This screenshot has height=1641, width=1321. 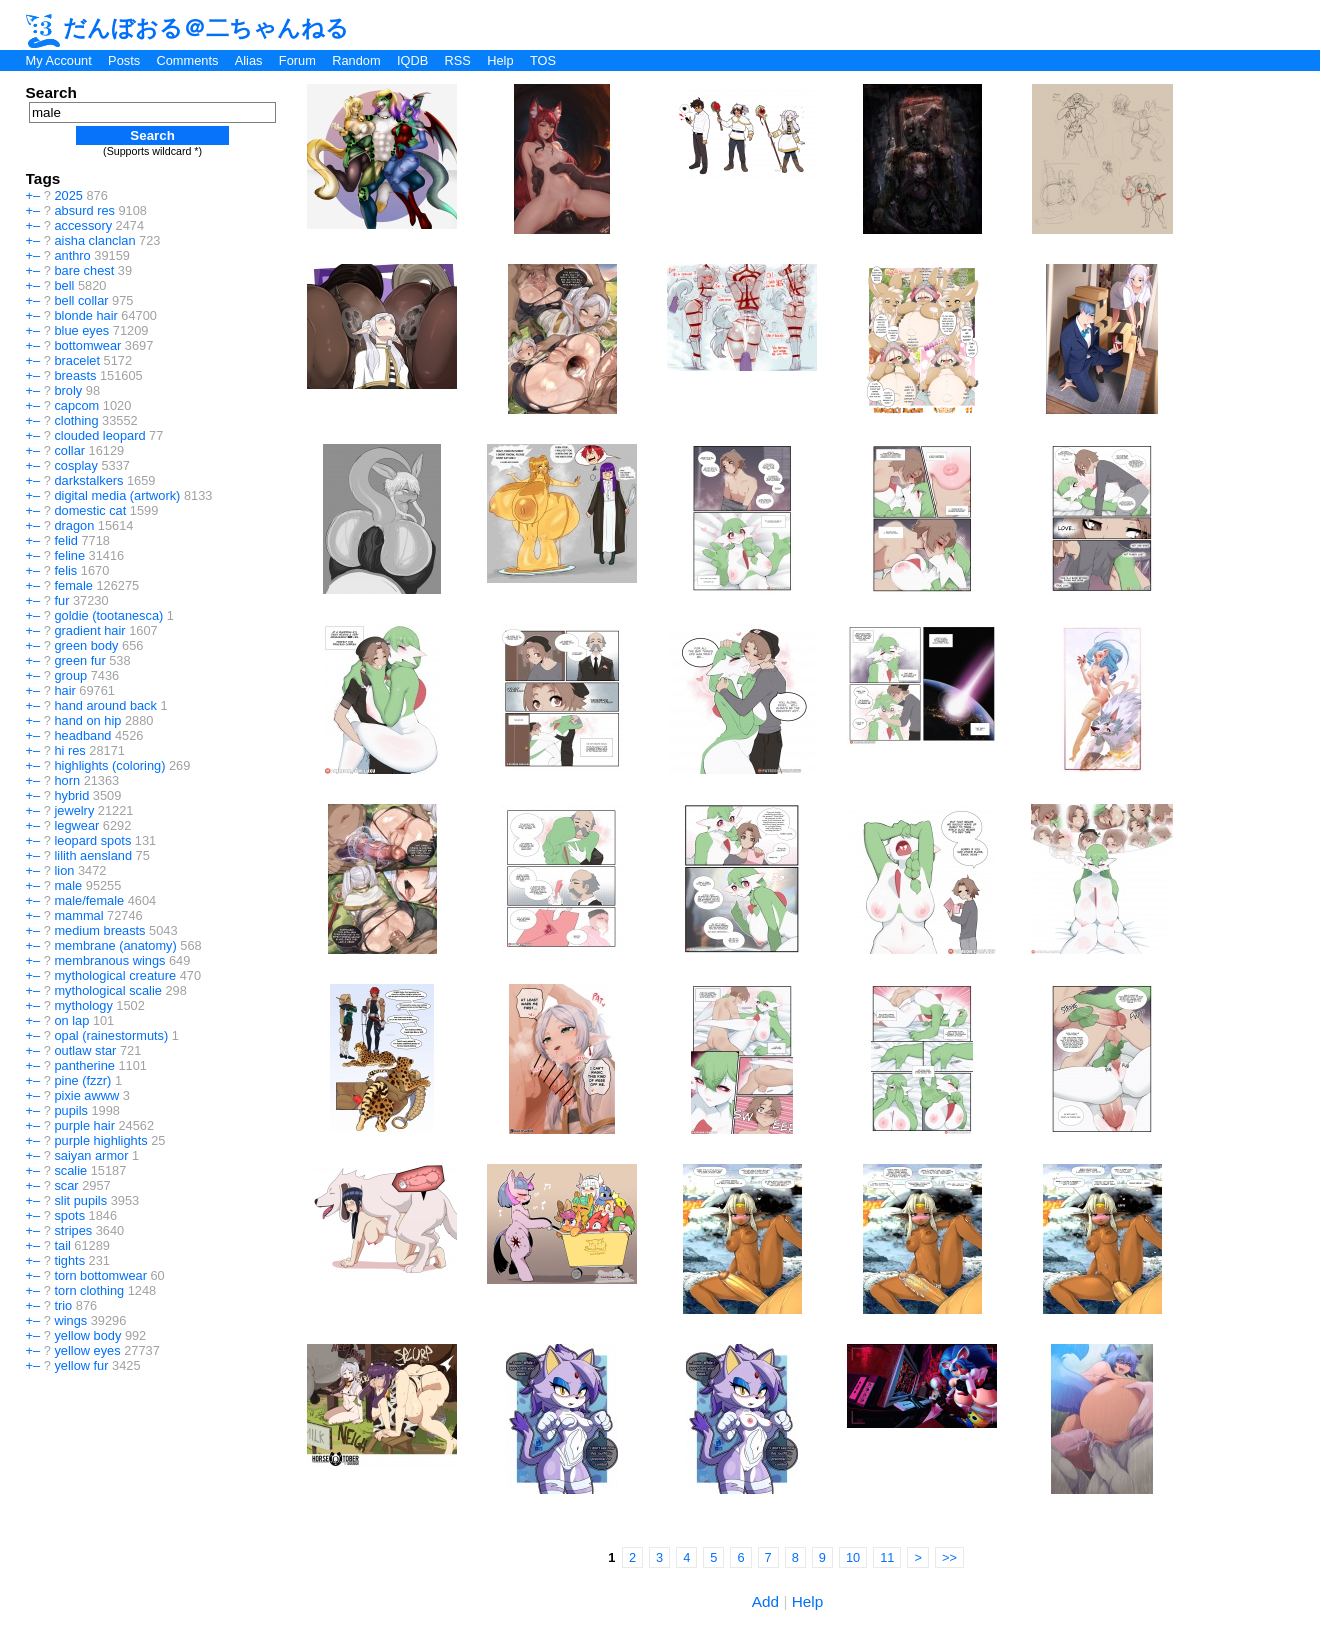 What do you see at coordinates (82, 735) in the screenshot?
I see `headband` at bounding box center [82, 735].